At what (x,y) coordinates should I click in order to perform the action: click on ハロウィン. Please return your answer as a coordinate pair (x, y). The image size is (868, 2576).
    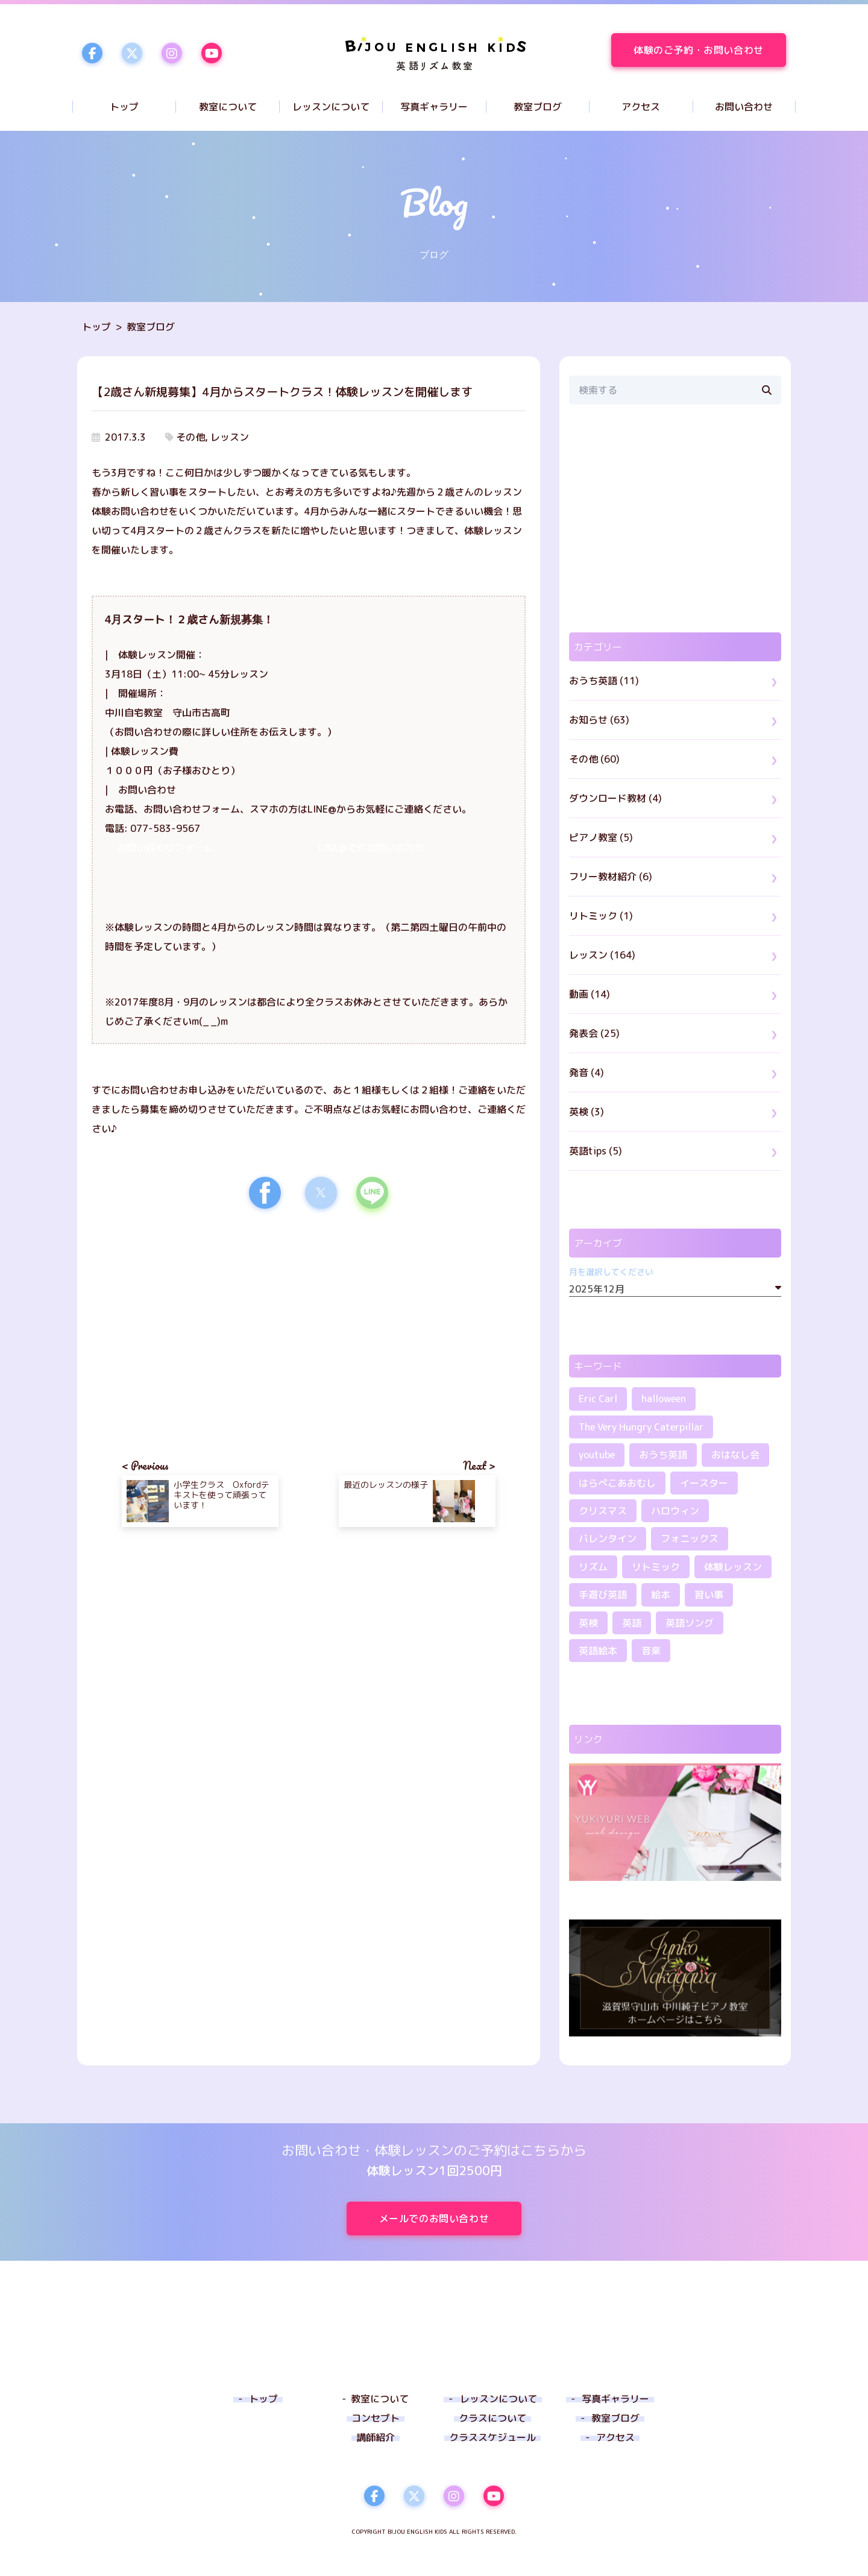
    Looking at the image, I should click on (675, 1510).